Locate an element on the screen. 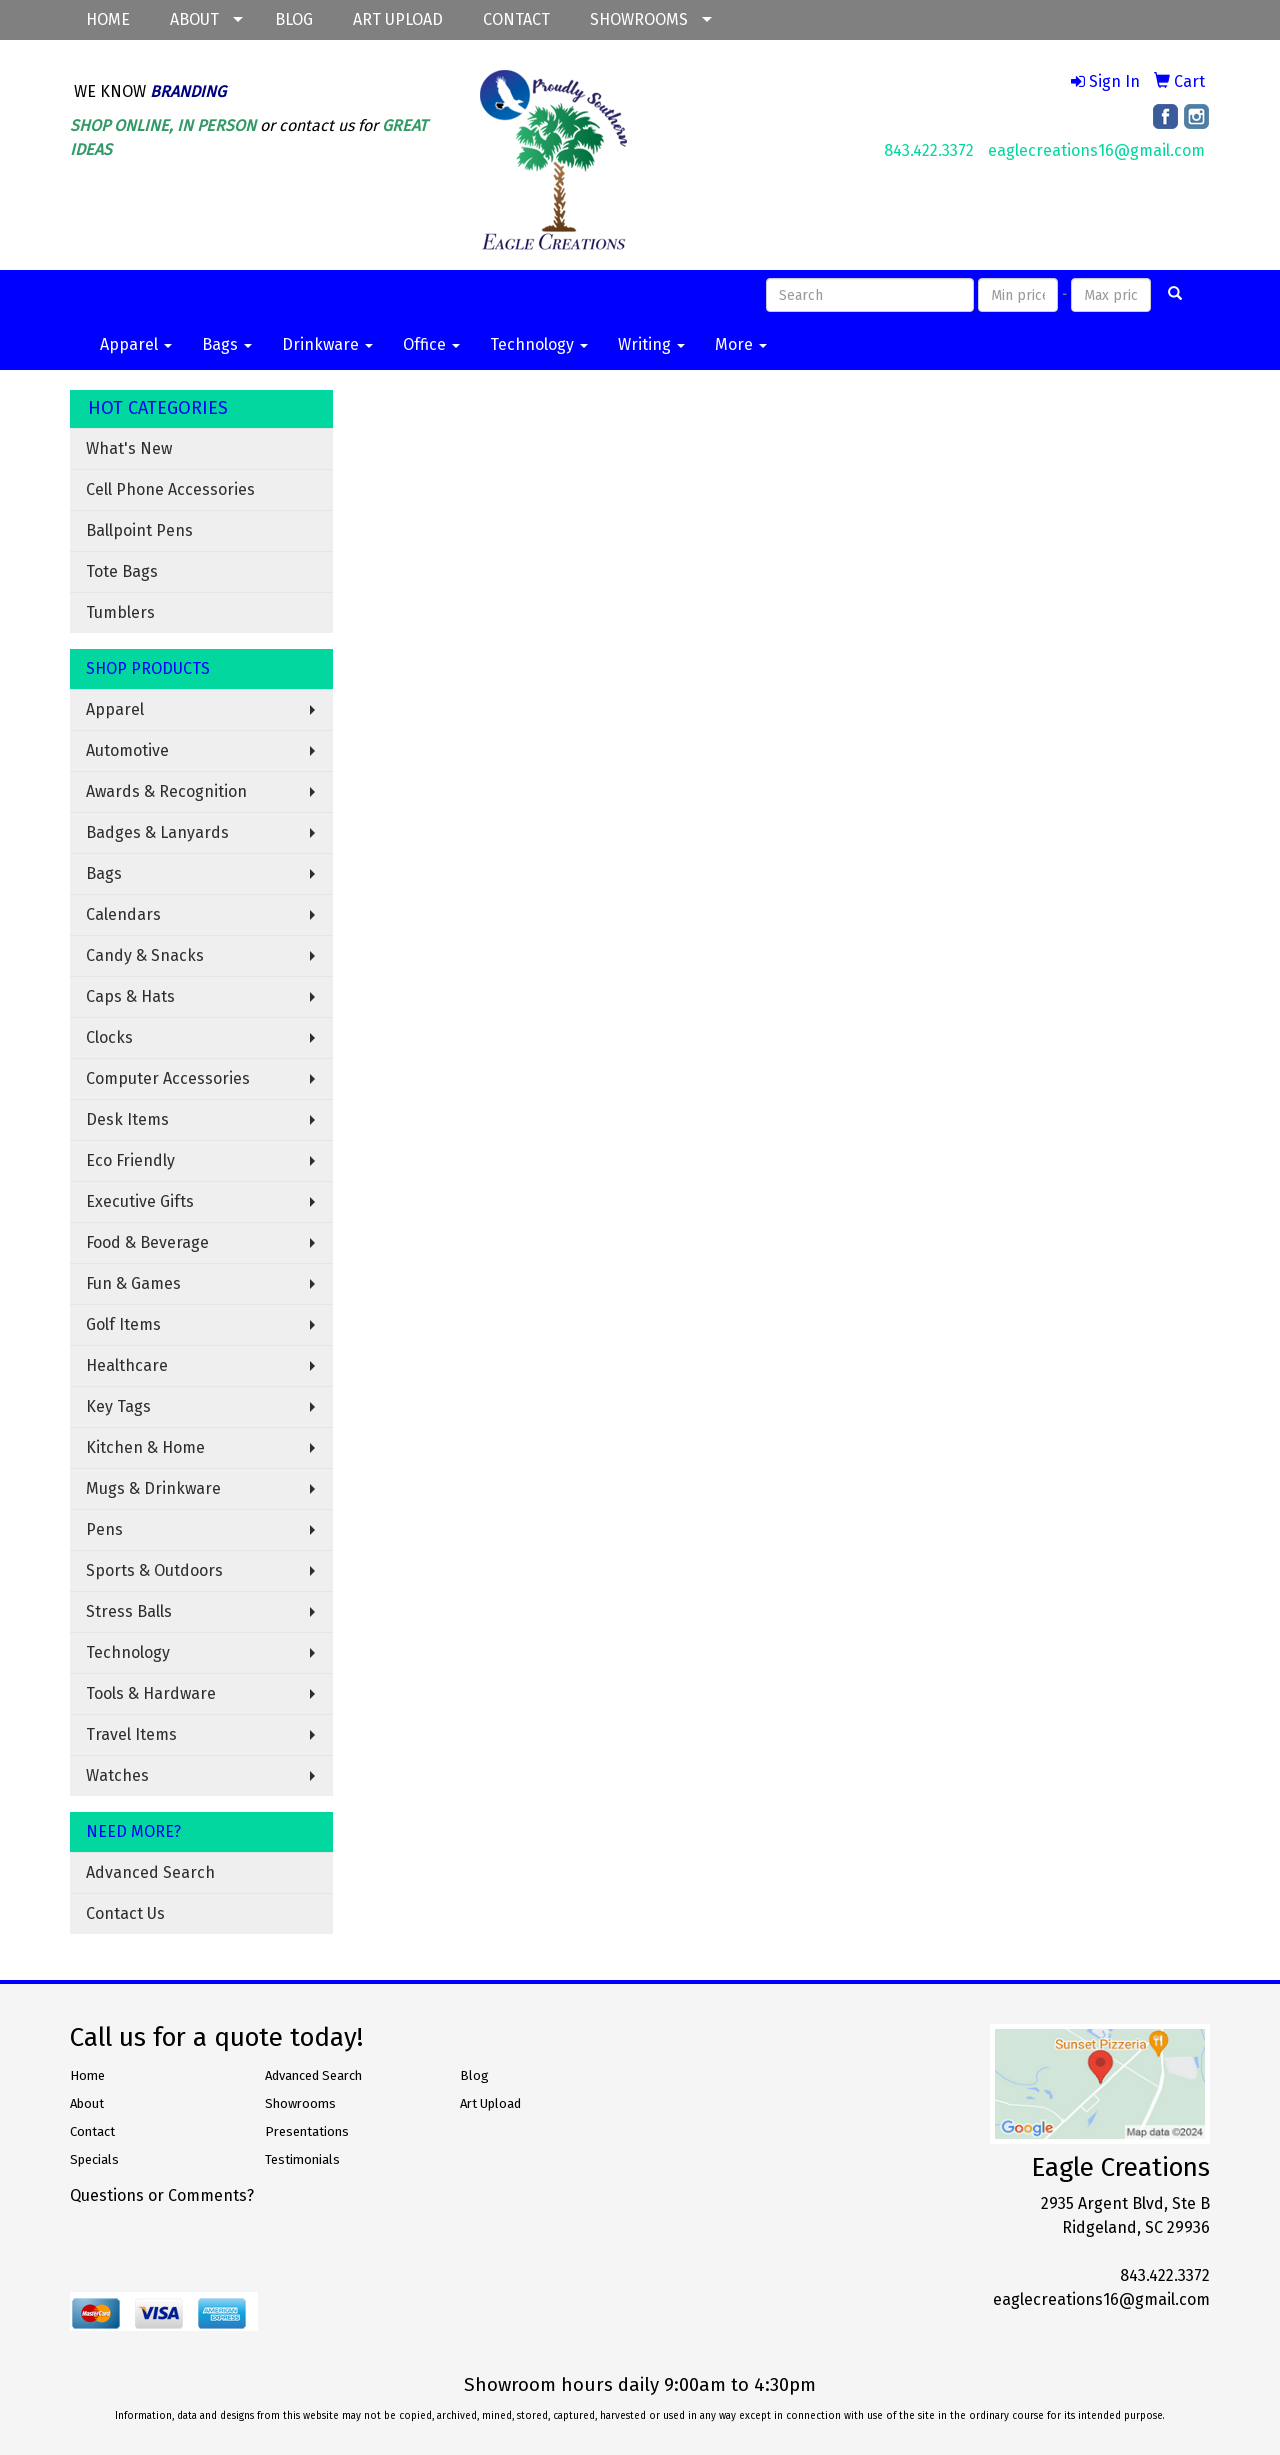  Contact Us is located at coordinates (125, 1913).